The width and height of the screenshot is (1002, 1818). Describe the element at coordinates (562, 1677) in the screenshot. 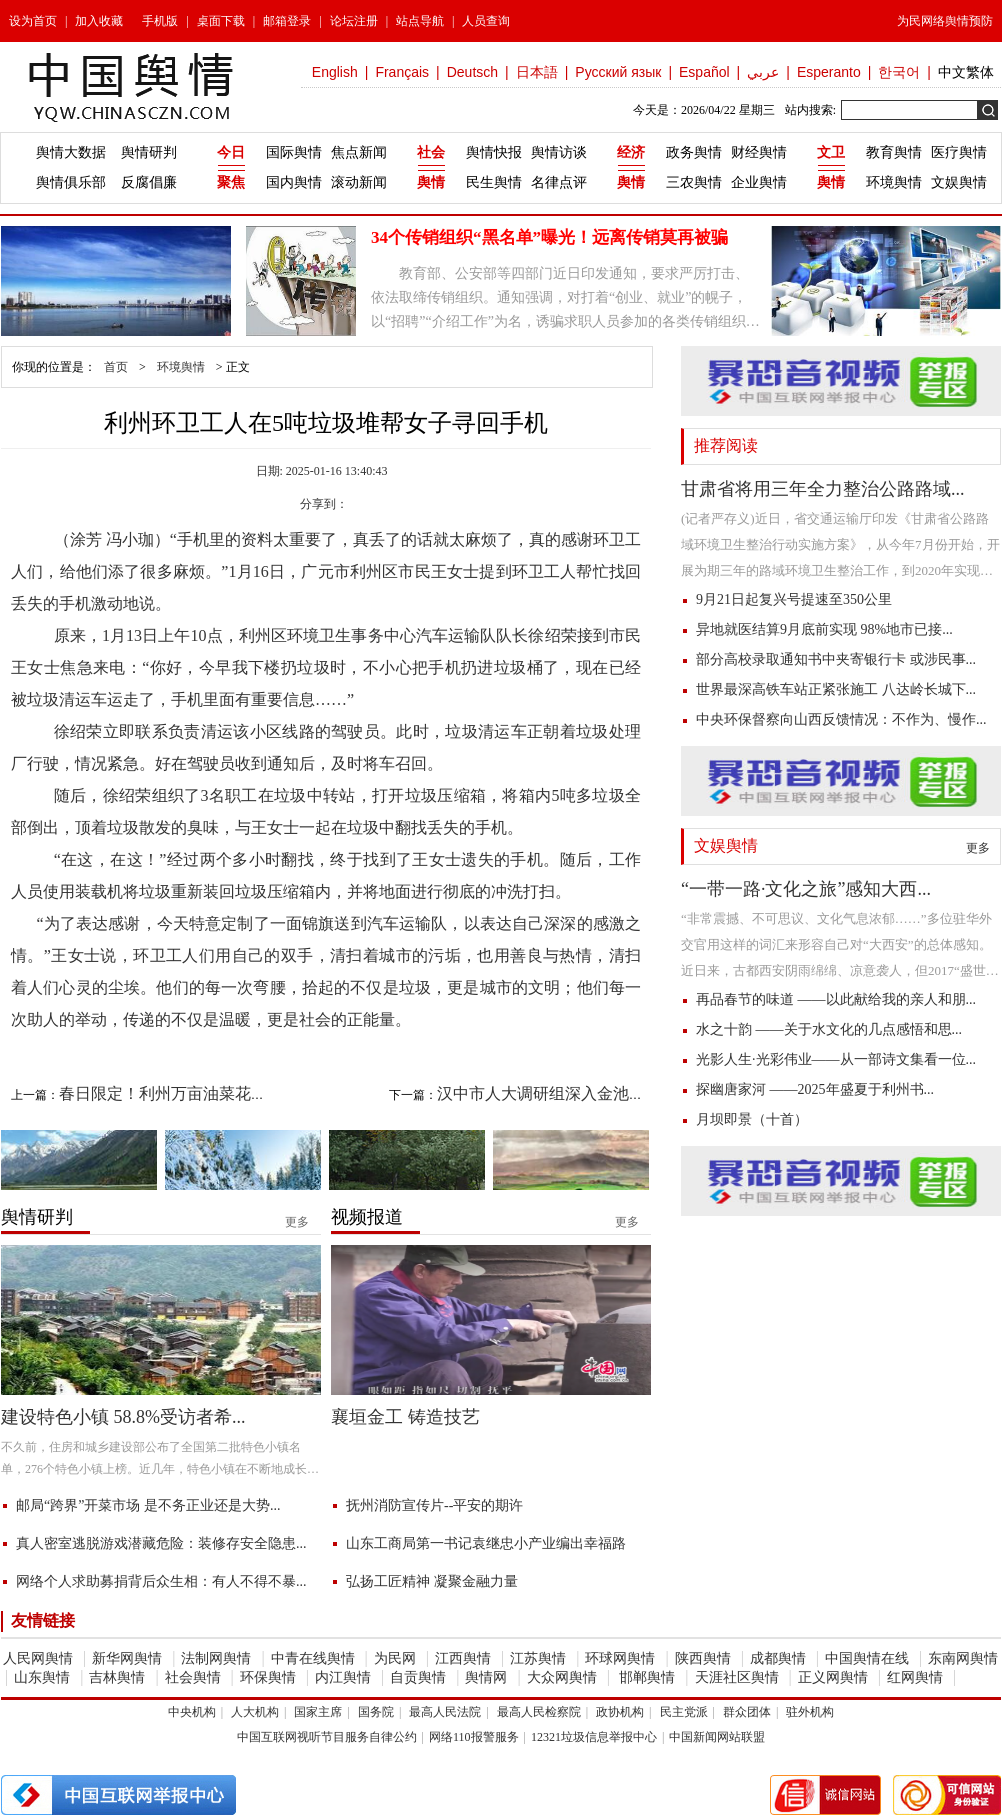

I see `大众网舆情` at that location.